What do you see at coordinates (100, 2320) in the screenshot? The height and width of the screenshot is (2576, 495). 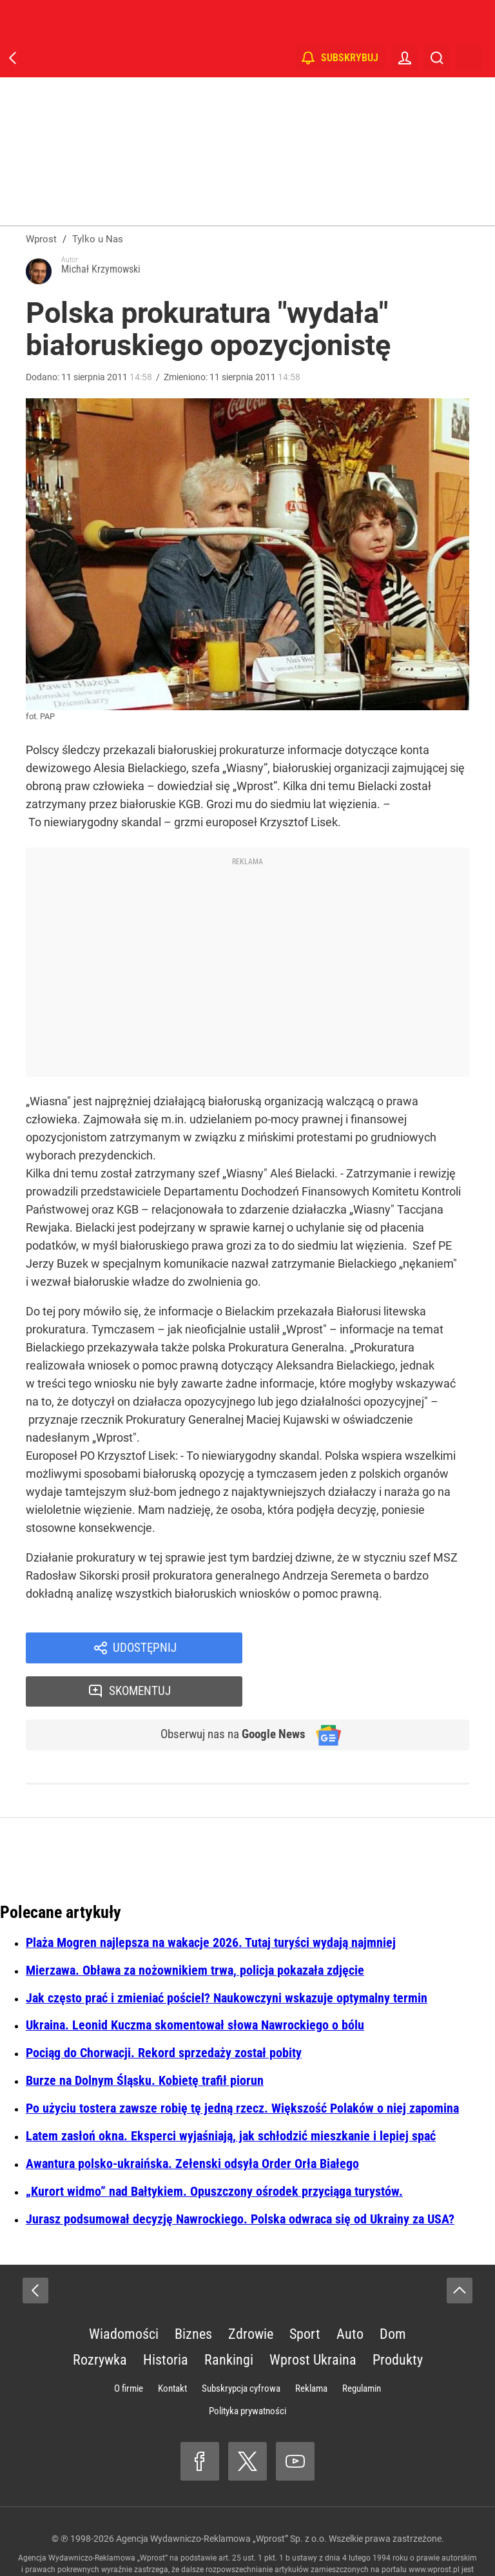 I see `Rozrywka` at bounding box center [100, 2320].